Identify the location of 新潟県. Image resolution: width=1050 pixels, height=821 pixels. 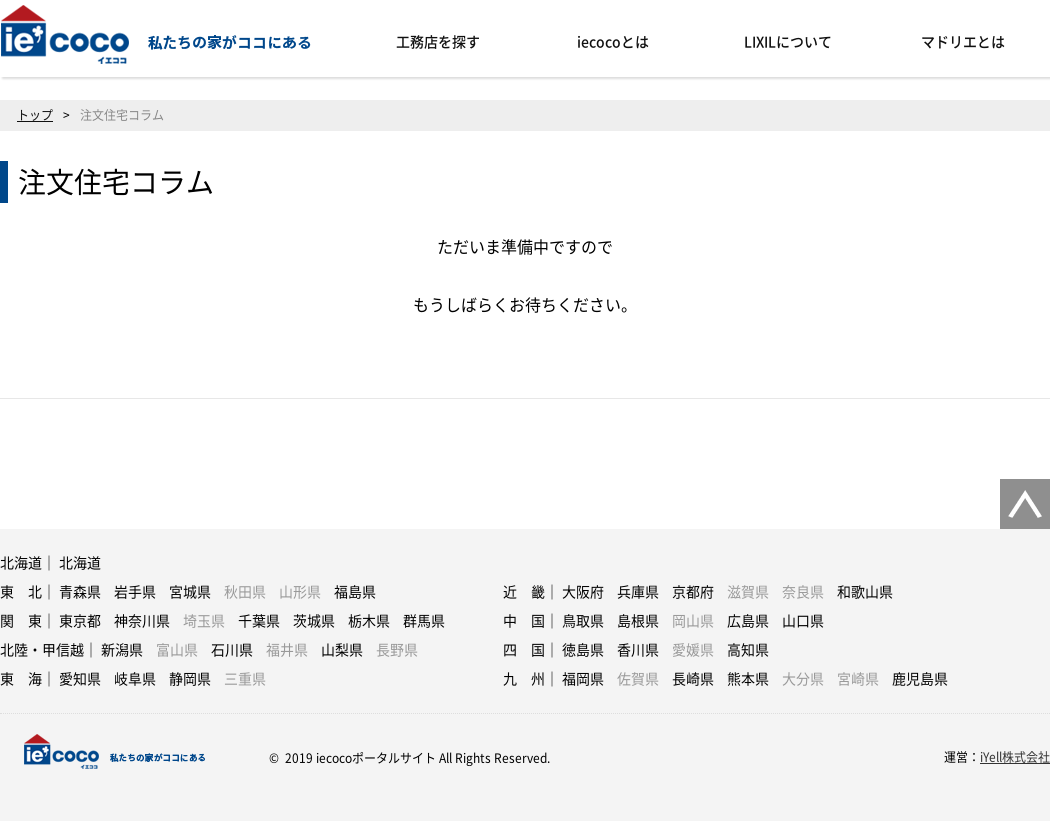
(122, 650).